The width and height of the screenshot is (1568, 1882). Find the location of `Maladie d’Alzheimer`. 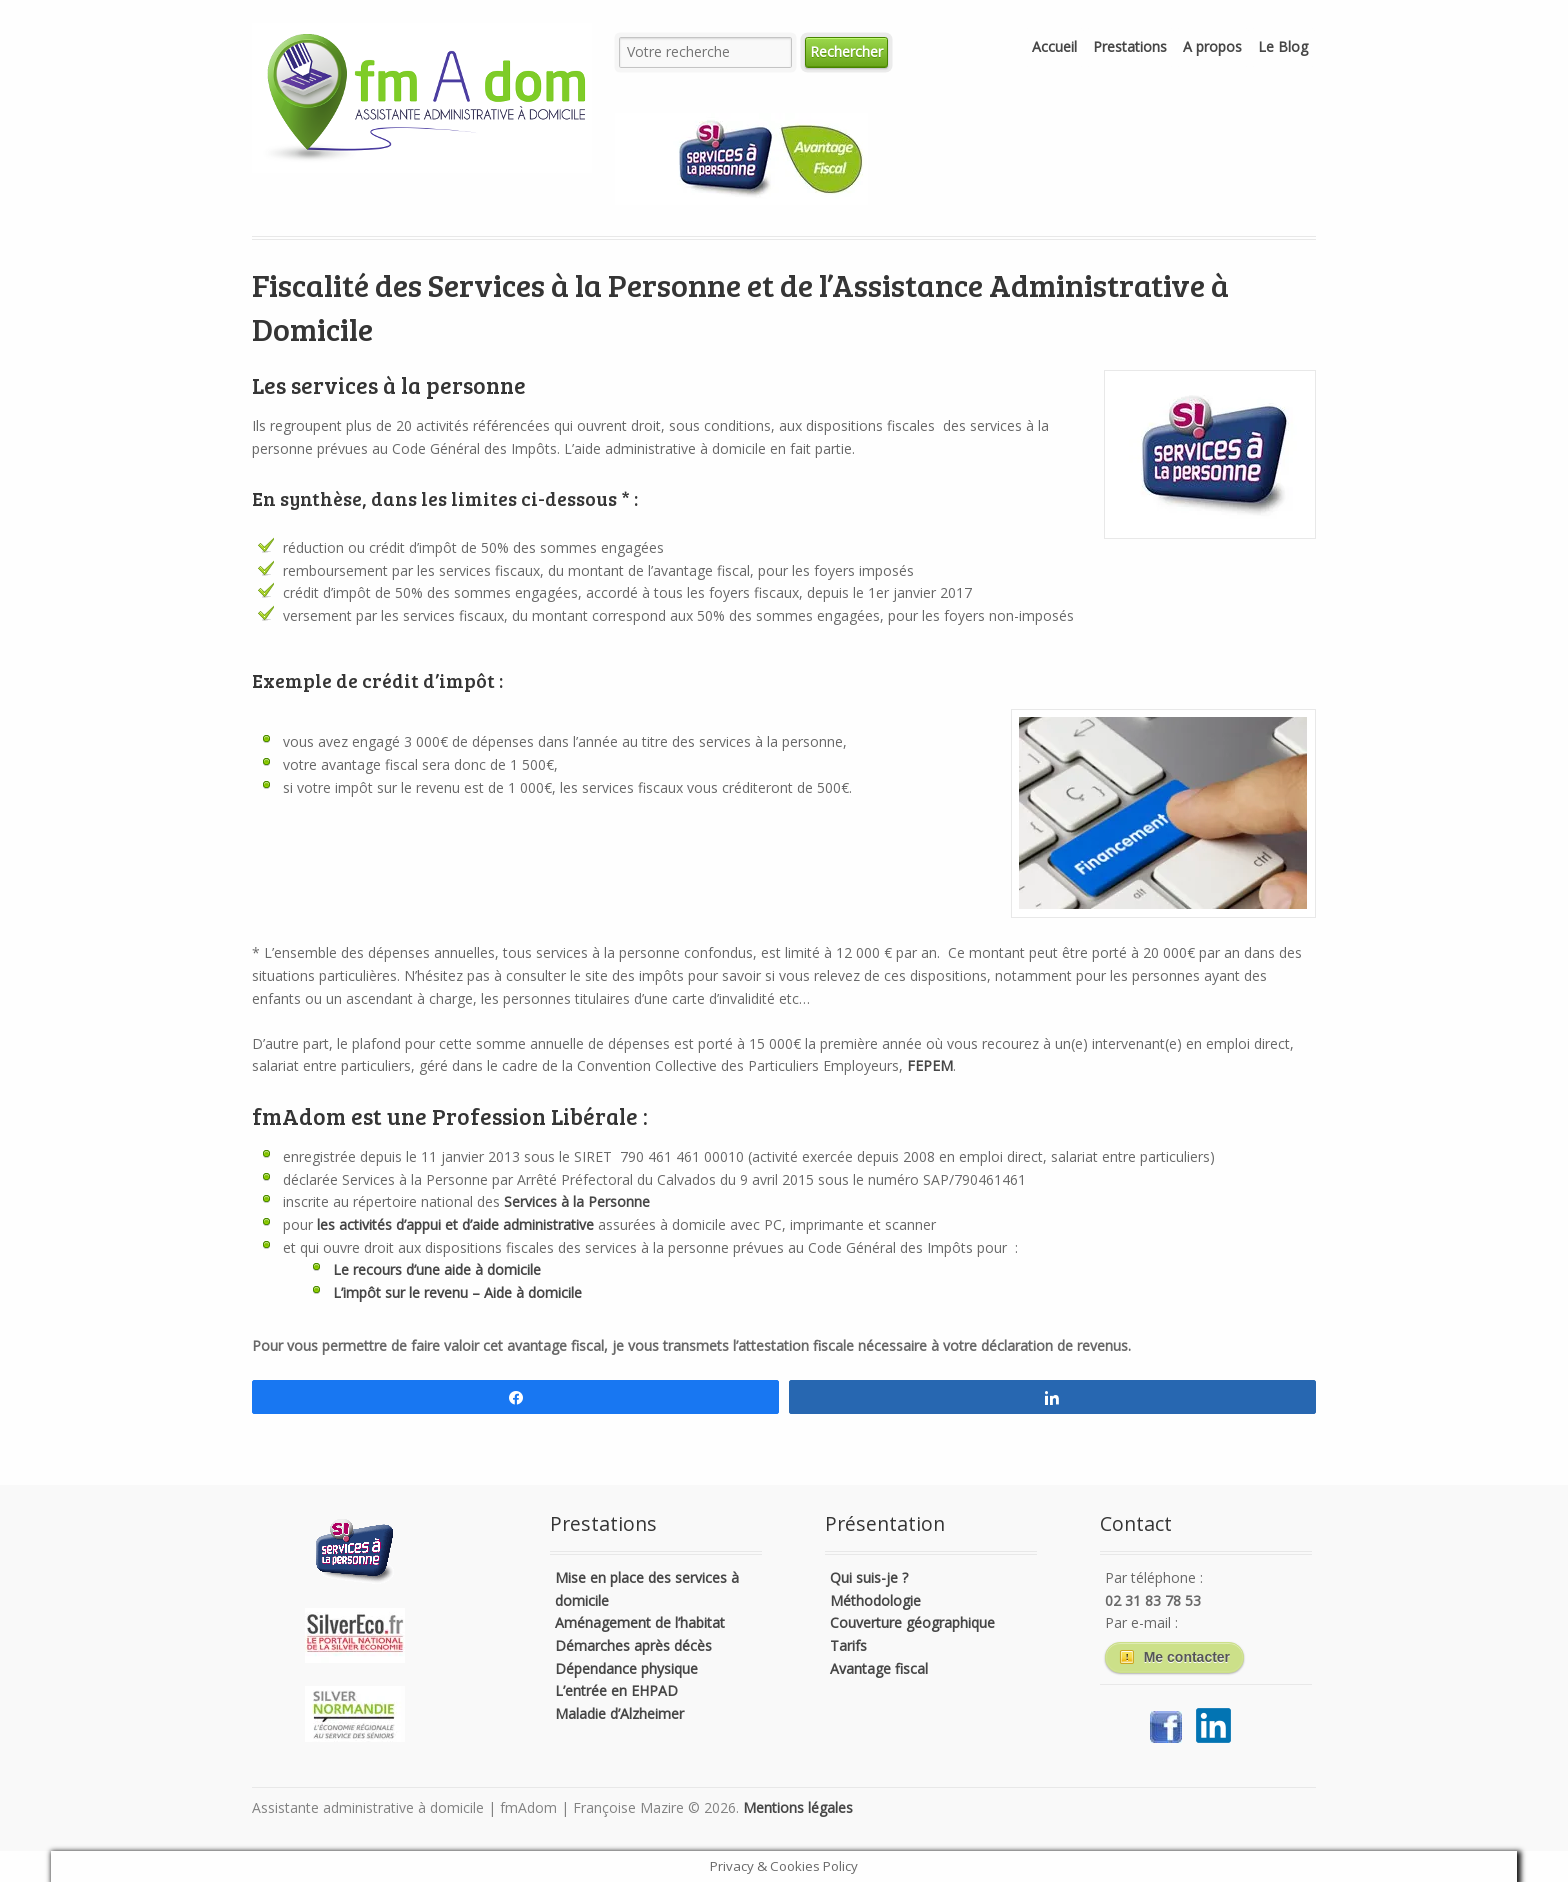

Maladie d’Alzheimer is located at coordinates (619, 1713).